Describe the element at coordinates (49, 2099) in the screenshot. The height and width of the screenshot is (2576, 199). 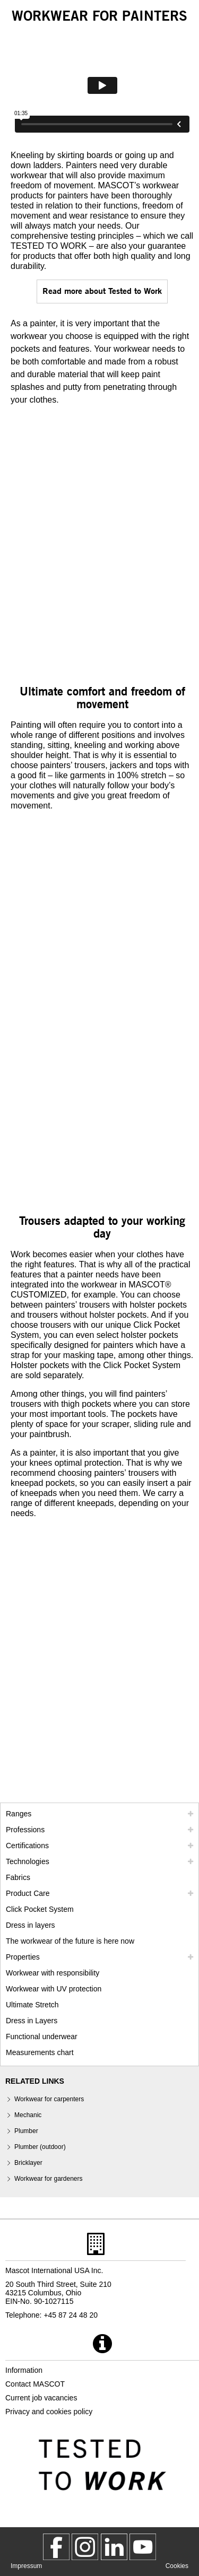
I see `Workwear for carpenters [carpenter]` at that location.